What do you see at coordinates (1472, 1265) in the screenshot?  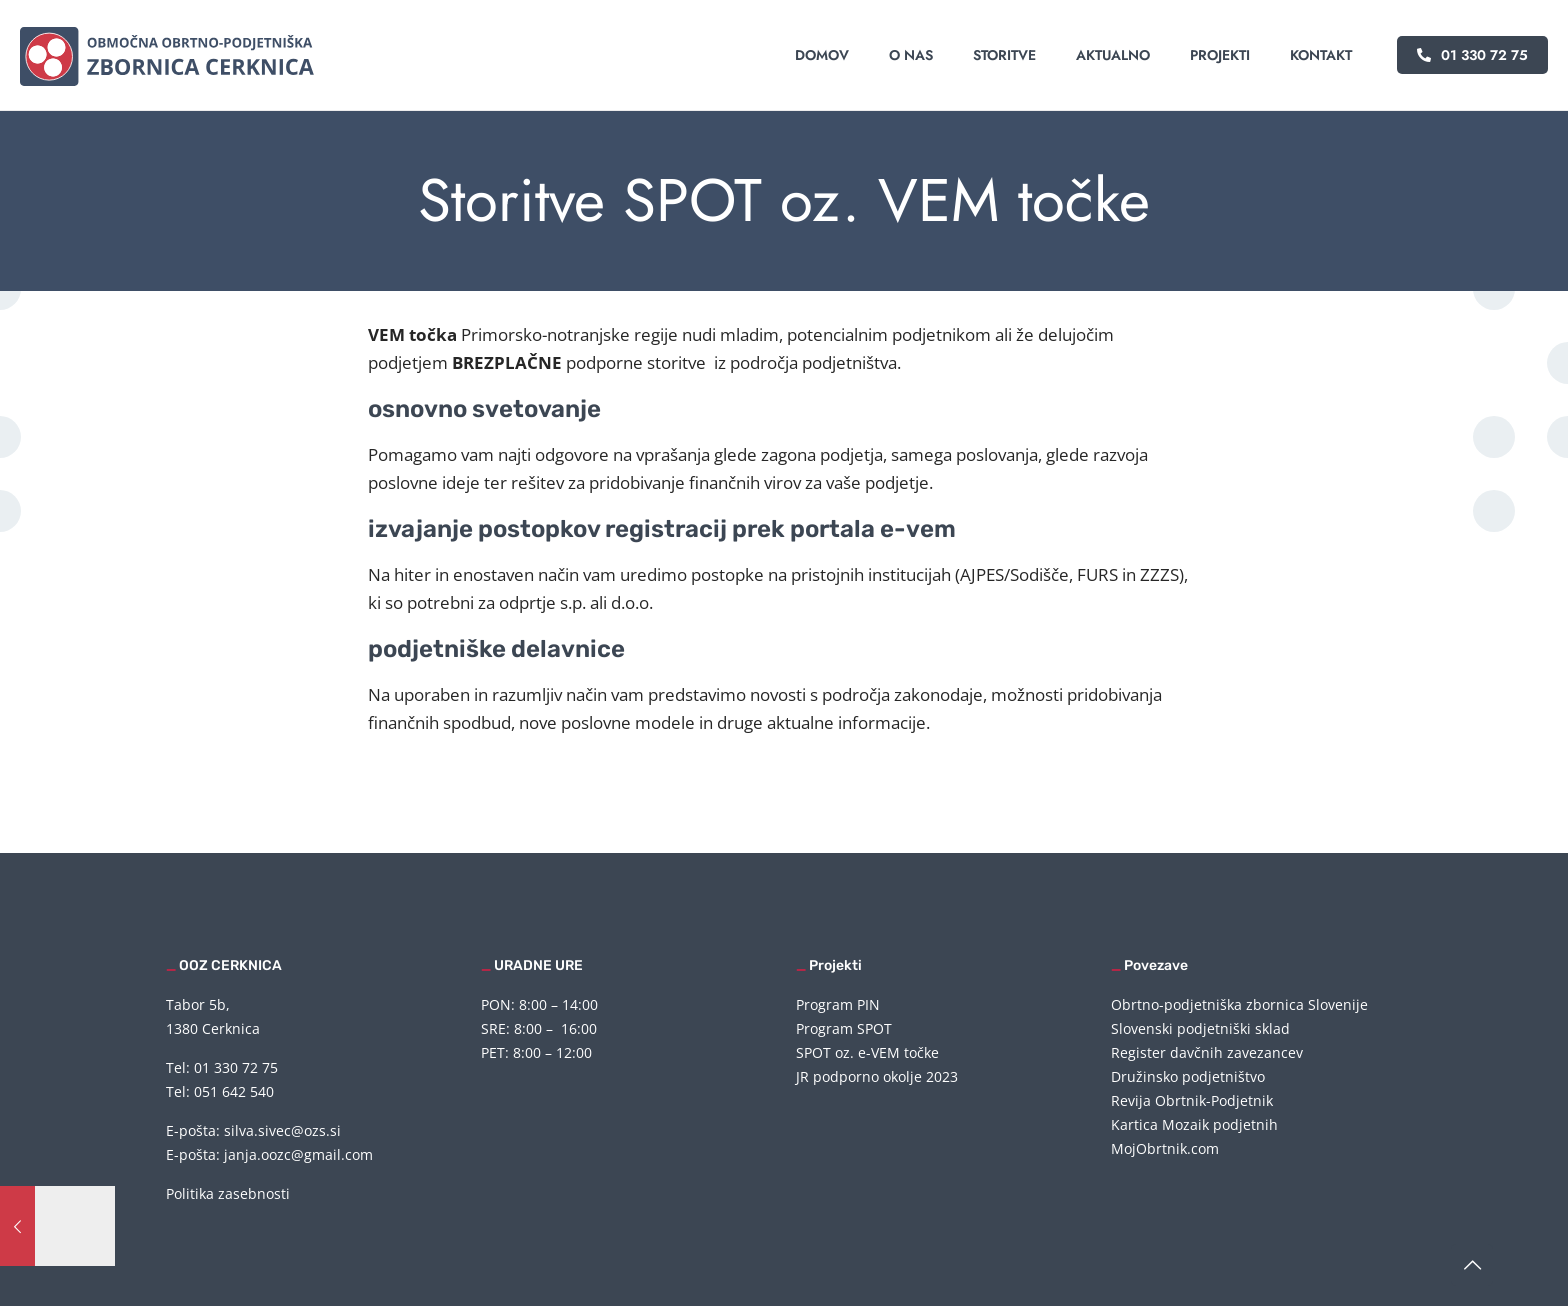 I see `[Back to top icon]` at bounding box center [1472, 1265].